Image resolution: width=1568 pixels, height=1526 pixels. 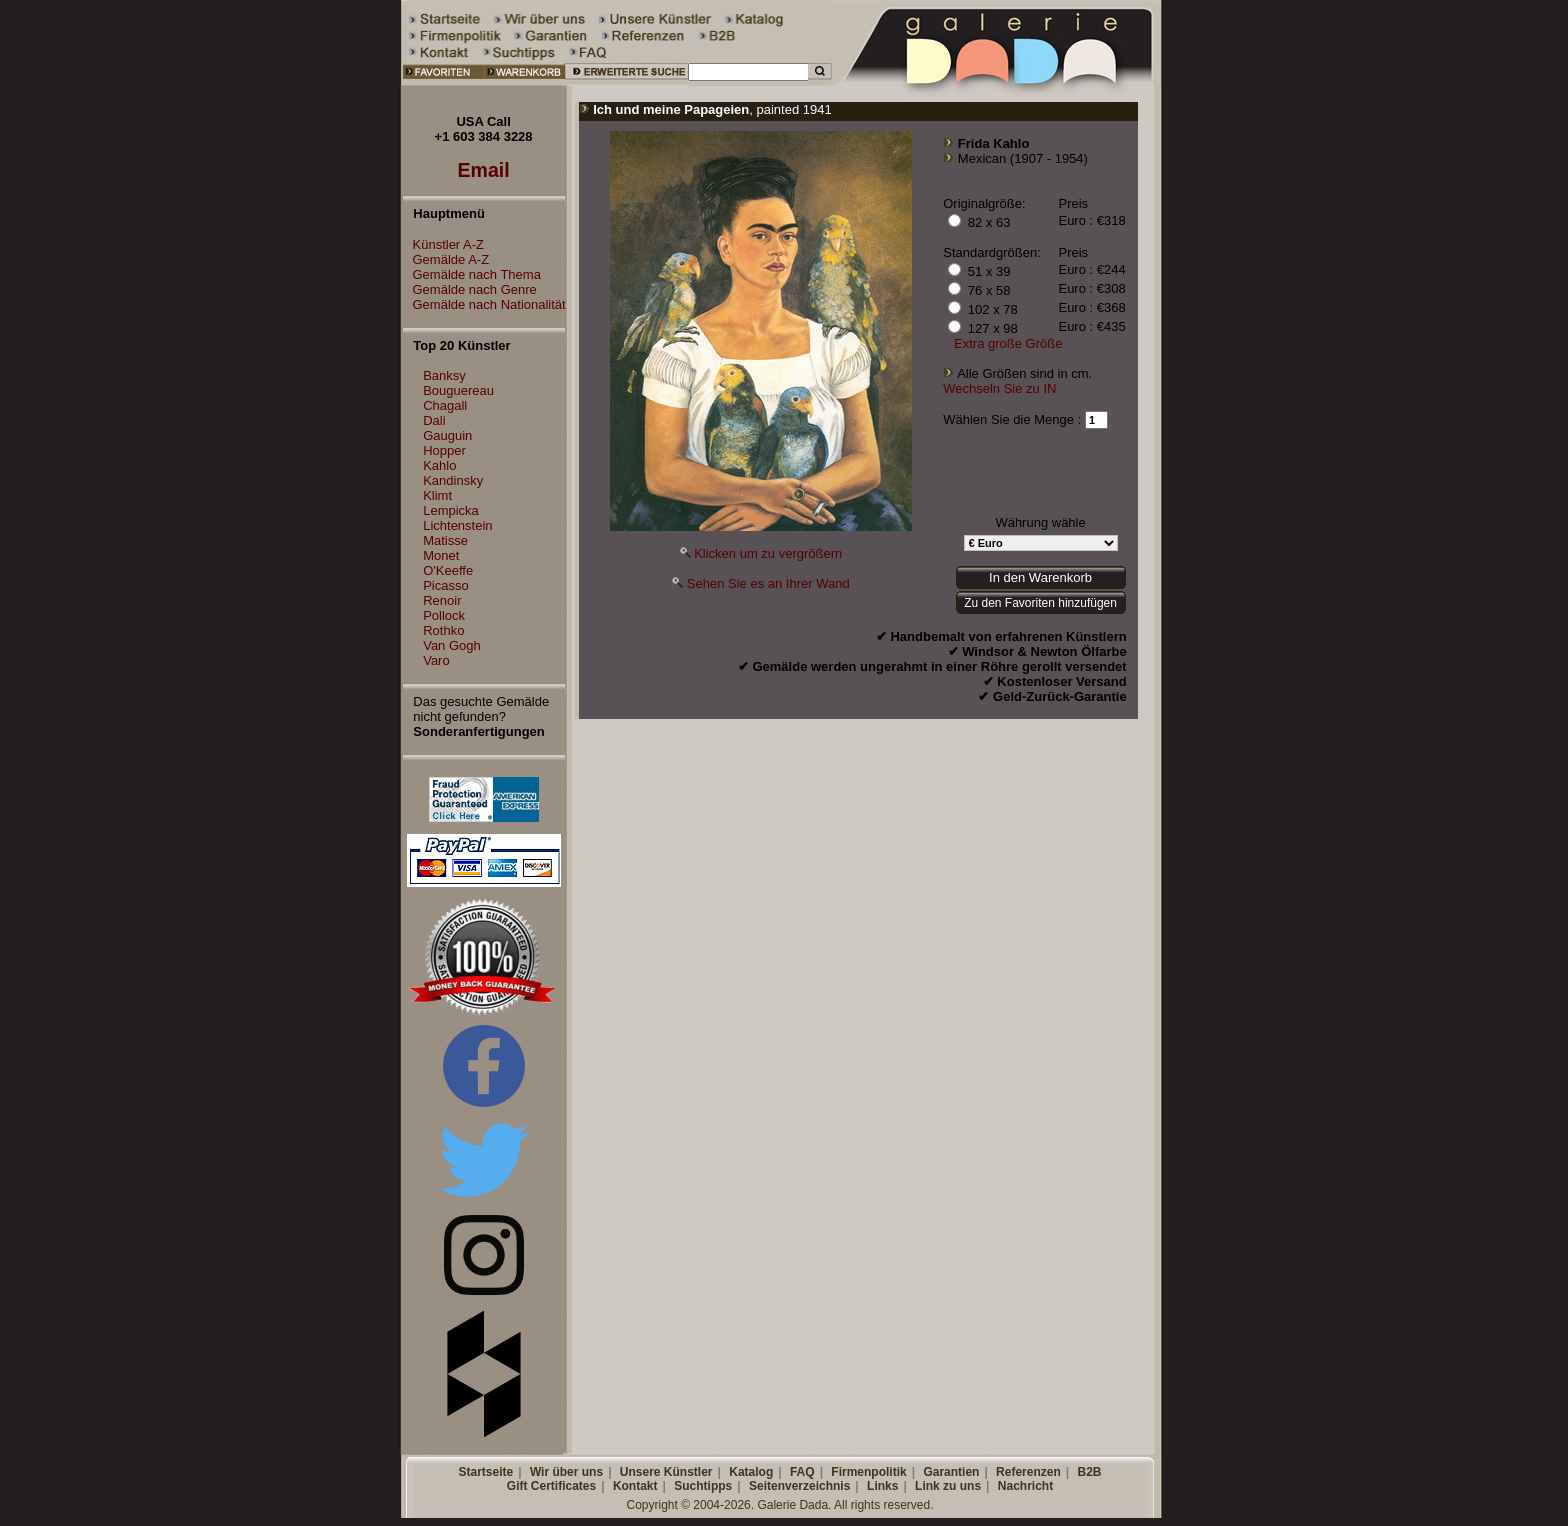 I want to click on Sehen Sie es an Ihrer Wand, so click(x=768, y=583).